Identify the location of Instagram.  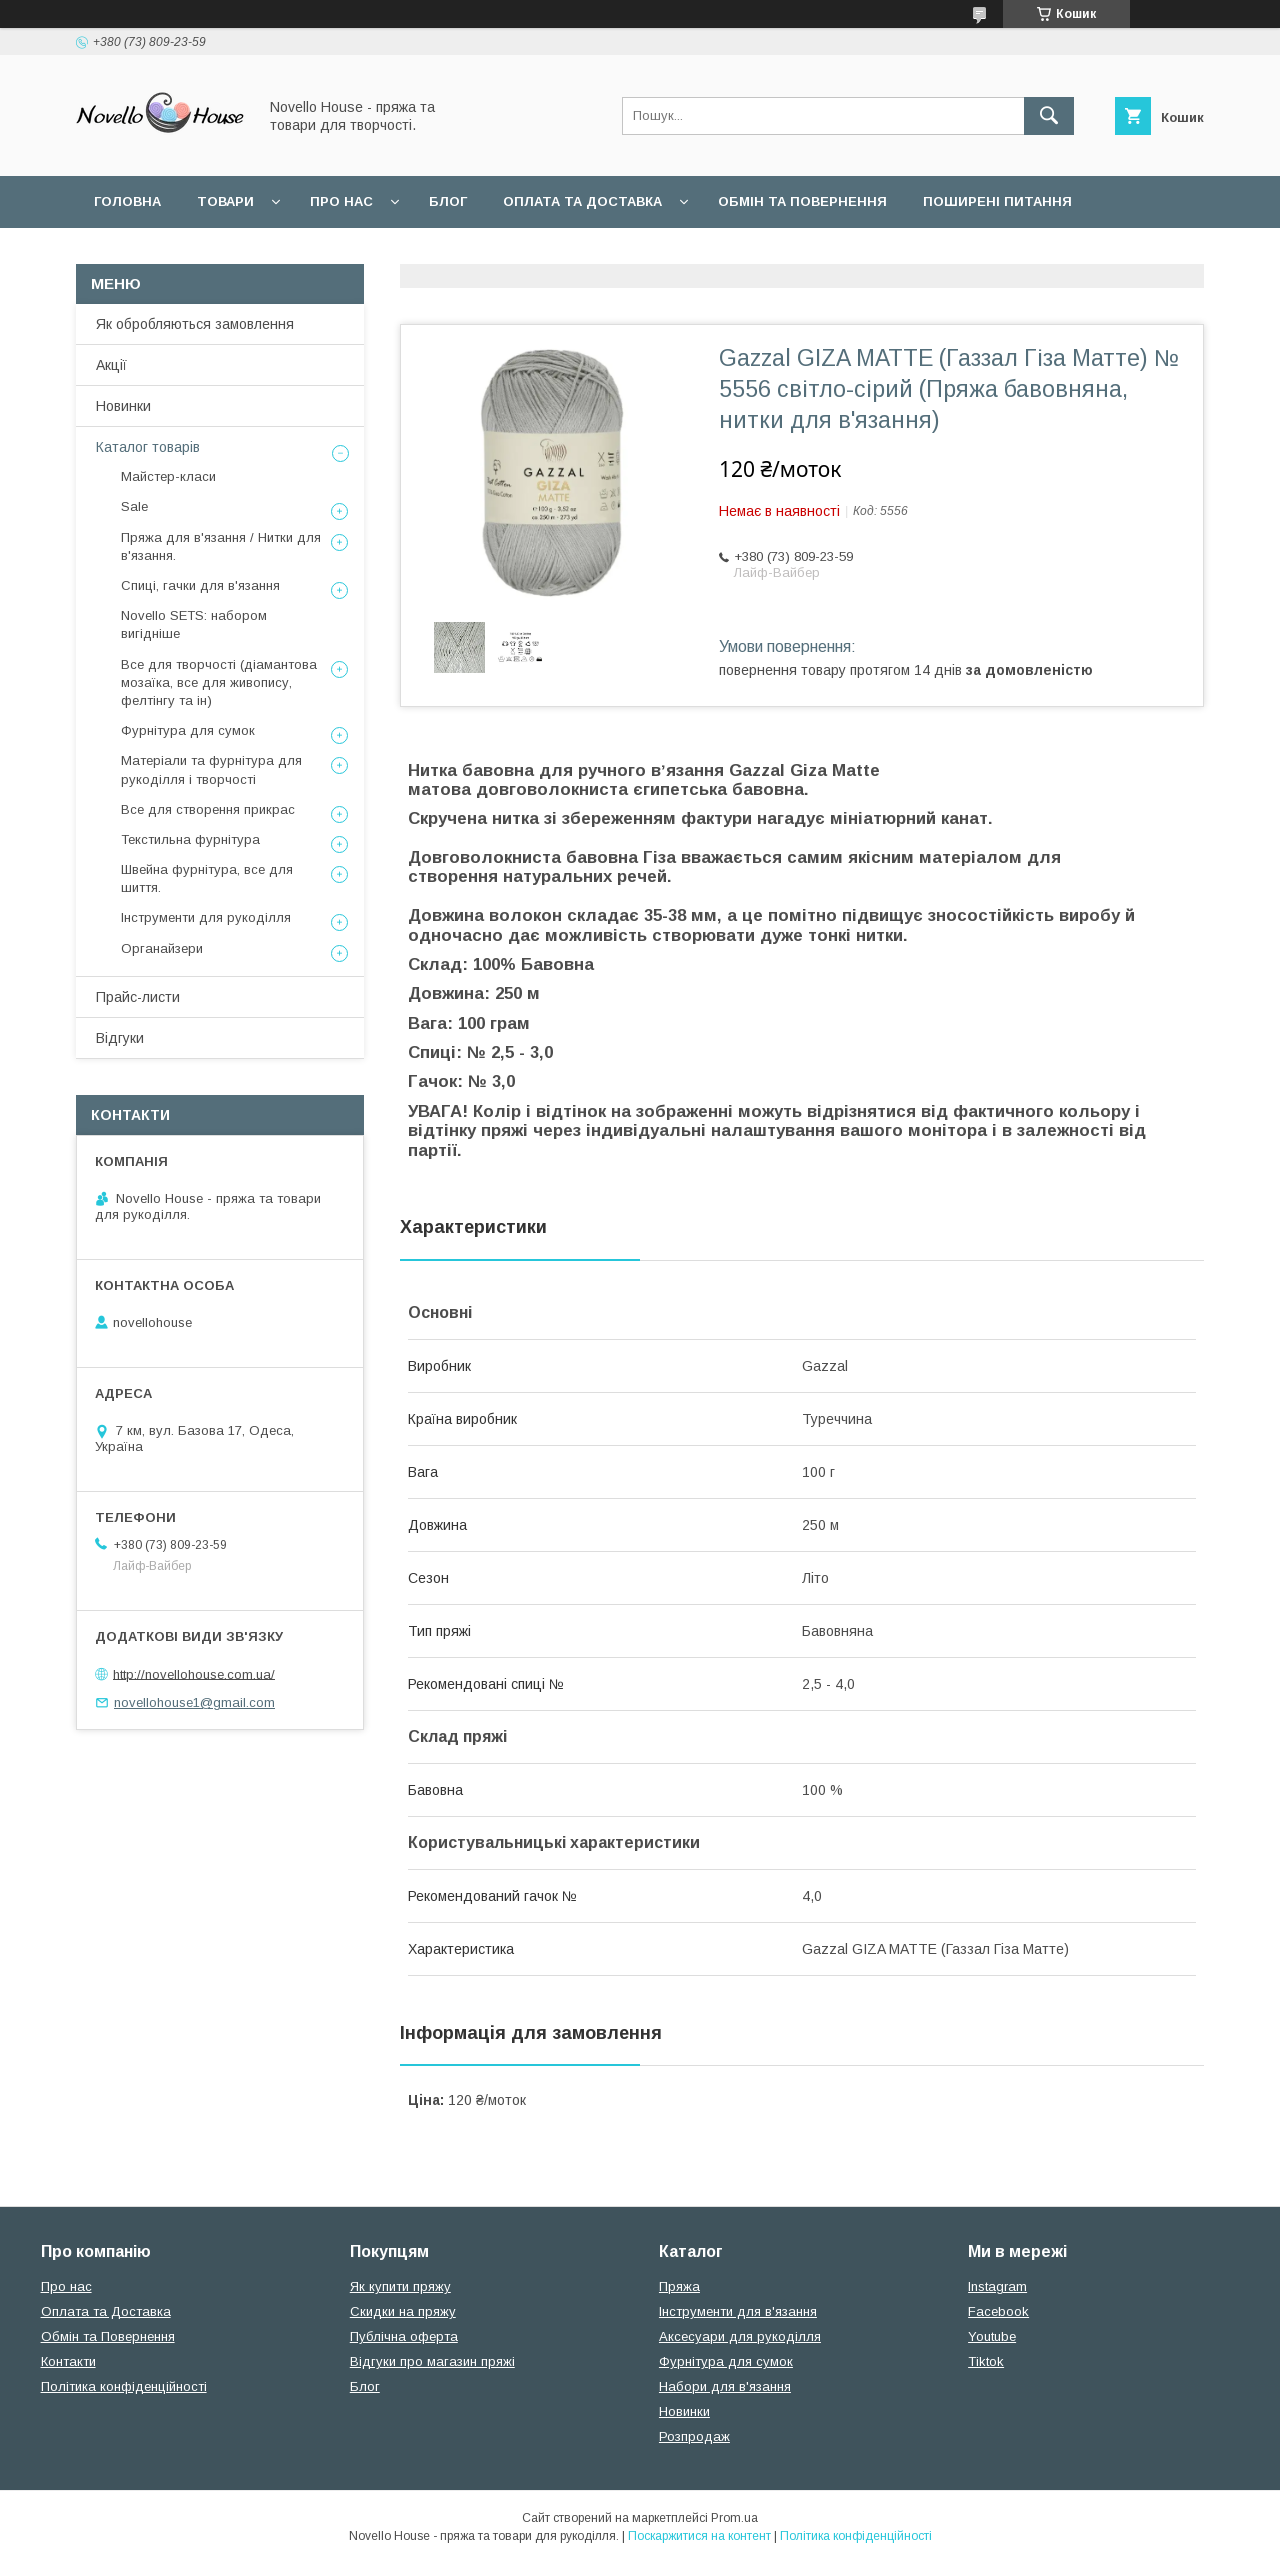
(997, 2286).